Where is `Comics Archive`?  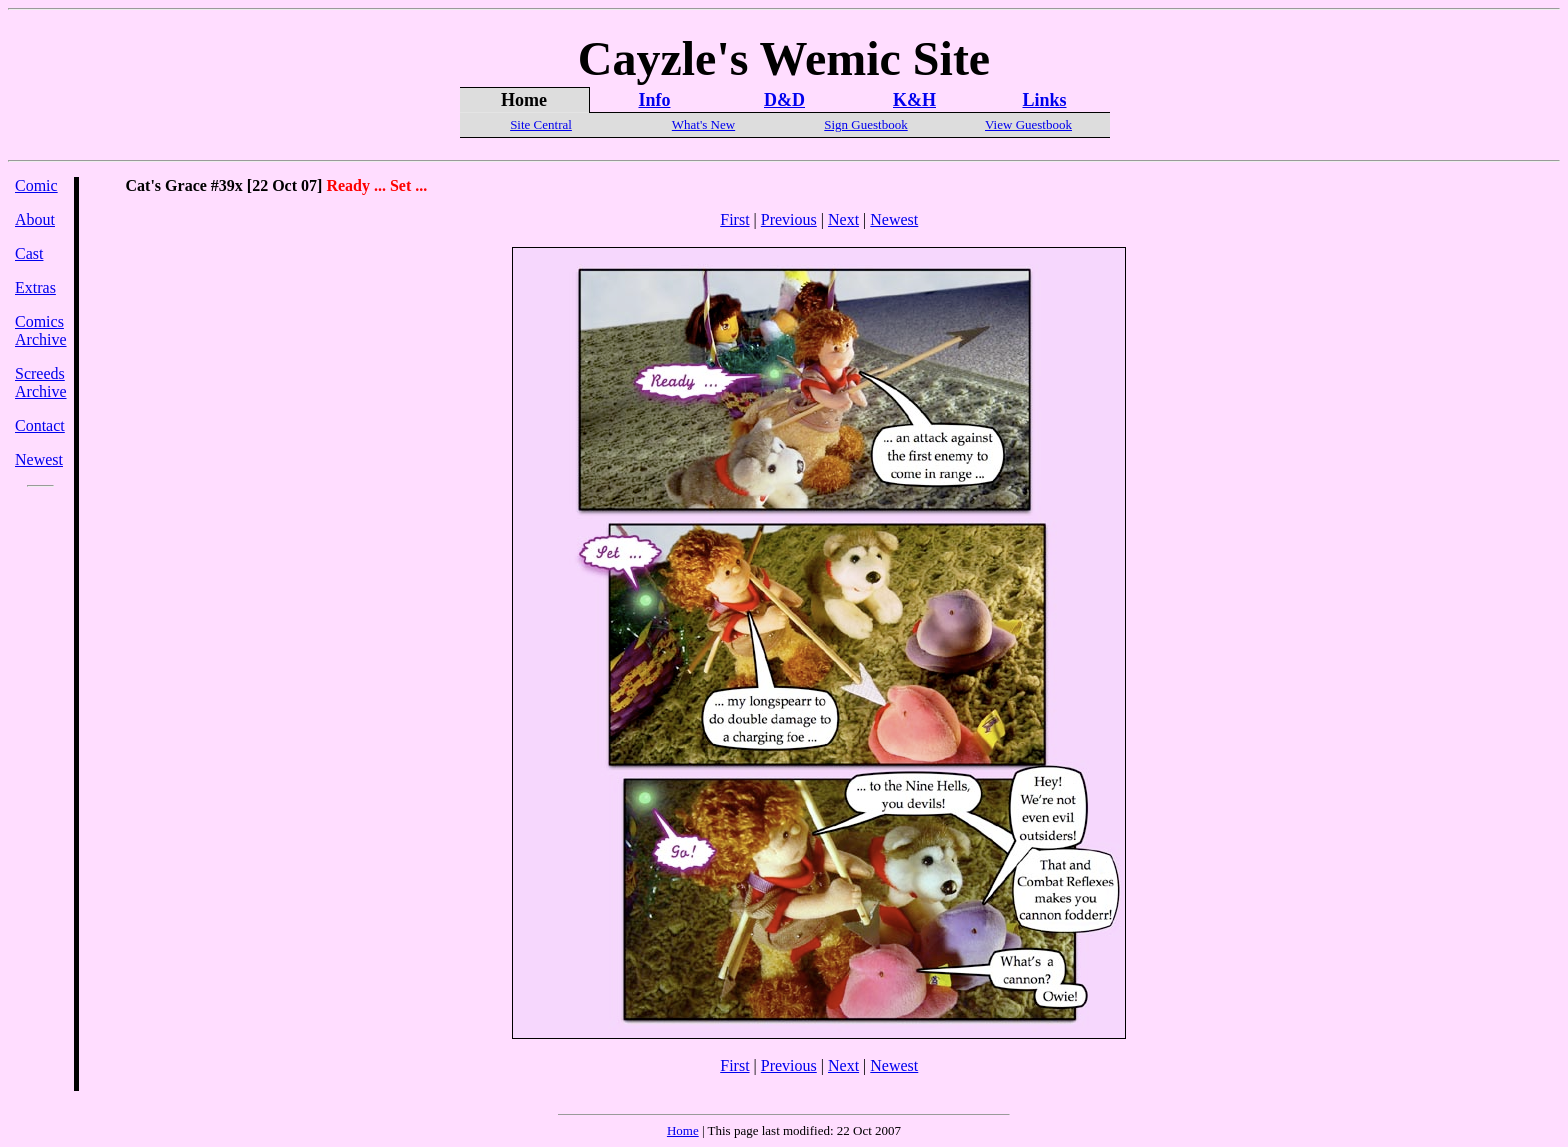 Comics Archive is located at coordinates (41, 330).